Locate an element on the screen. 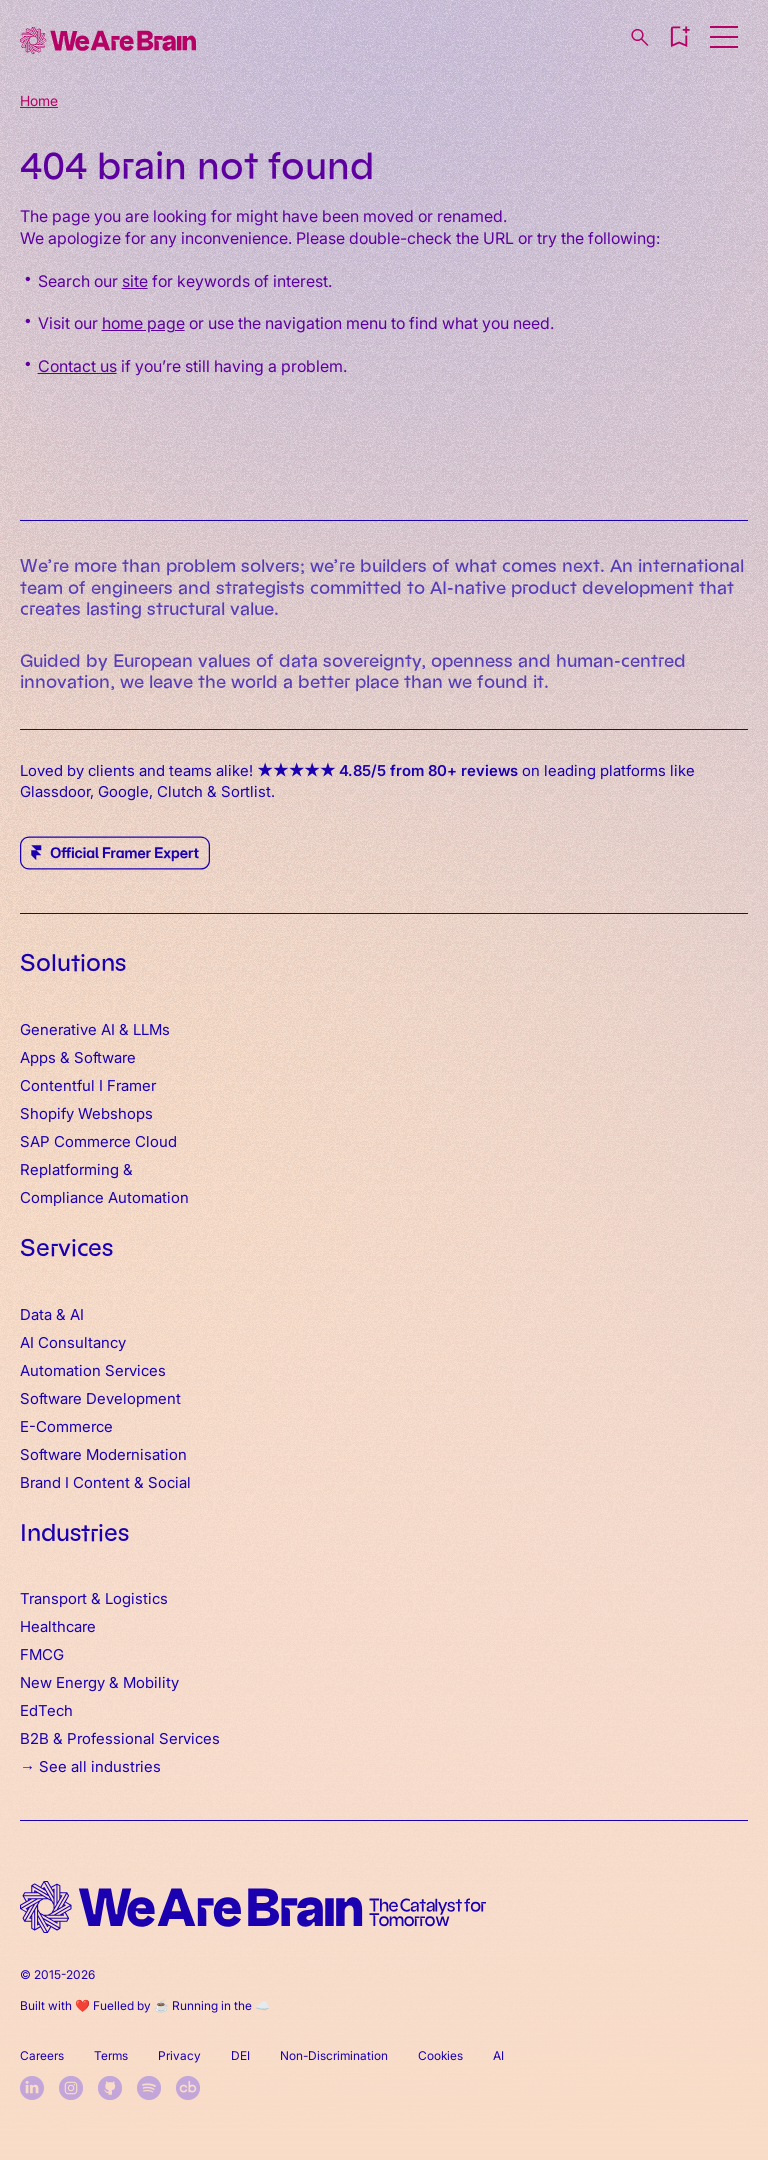 The width and height of the screenshot is (768, 2160). EdTech is located at coordinates (46, 1709).